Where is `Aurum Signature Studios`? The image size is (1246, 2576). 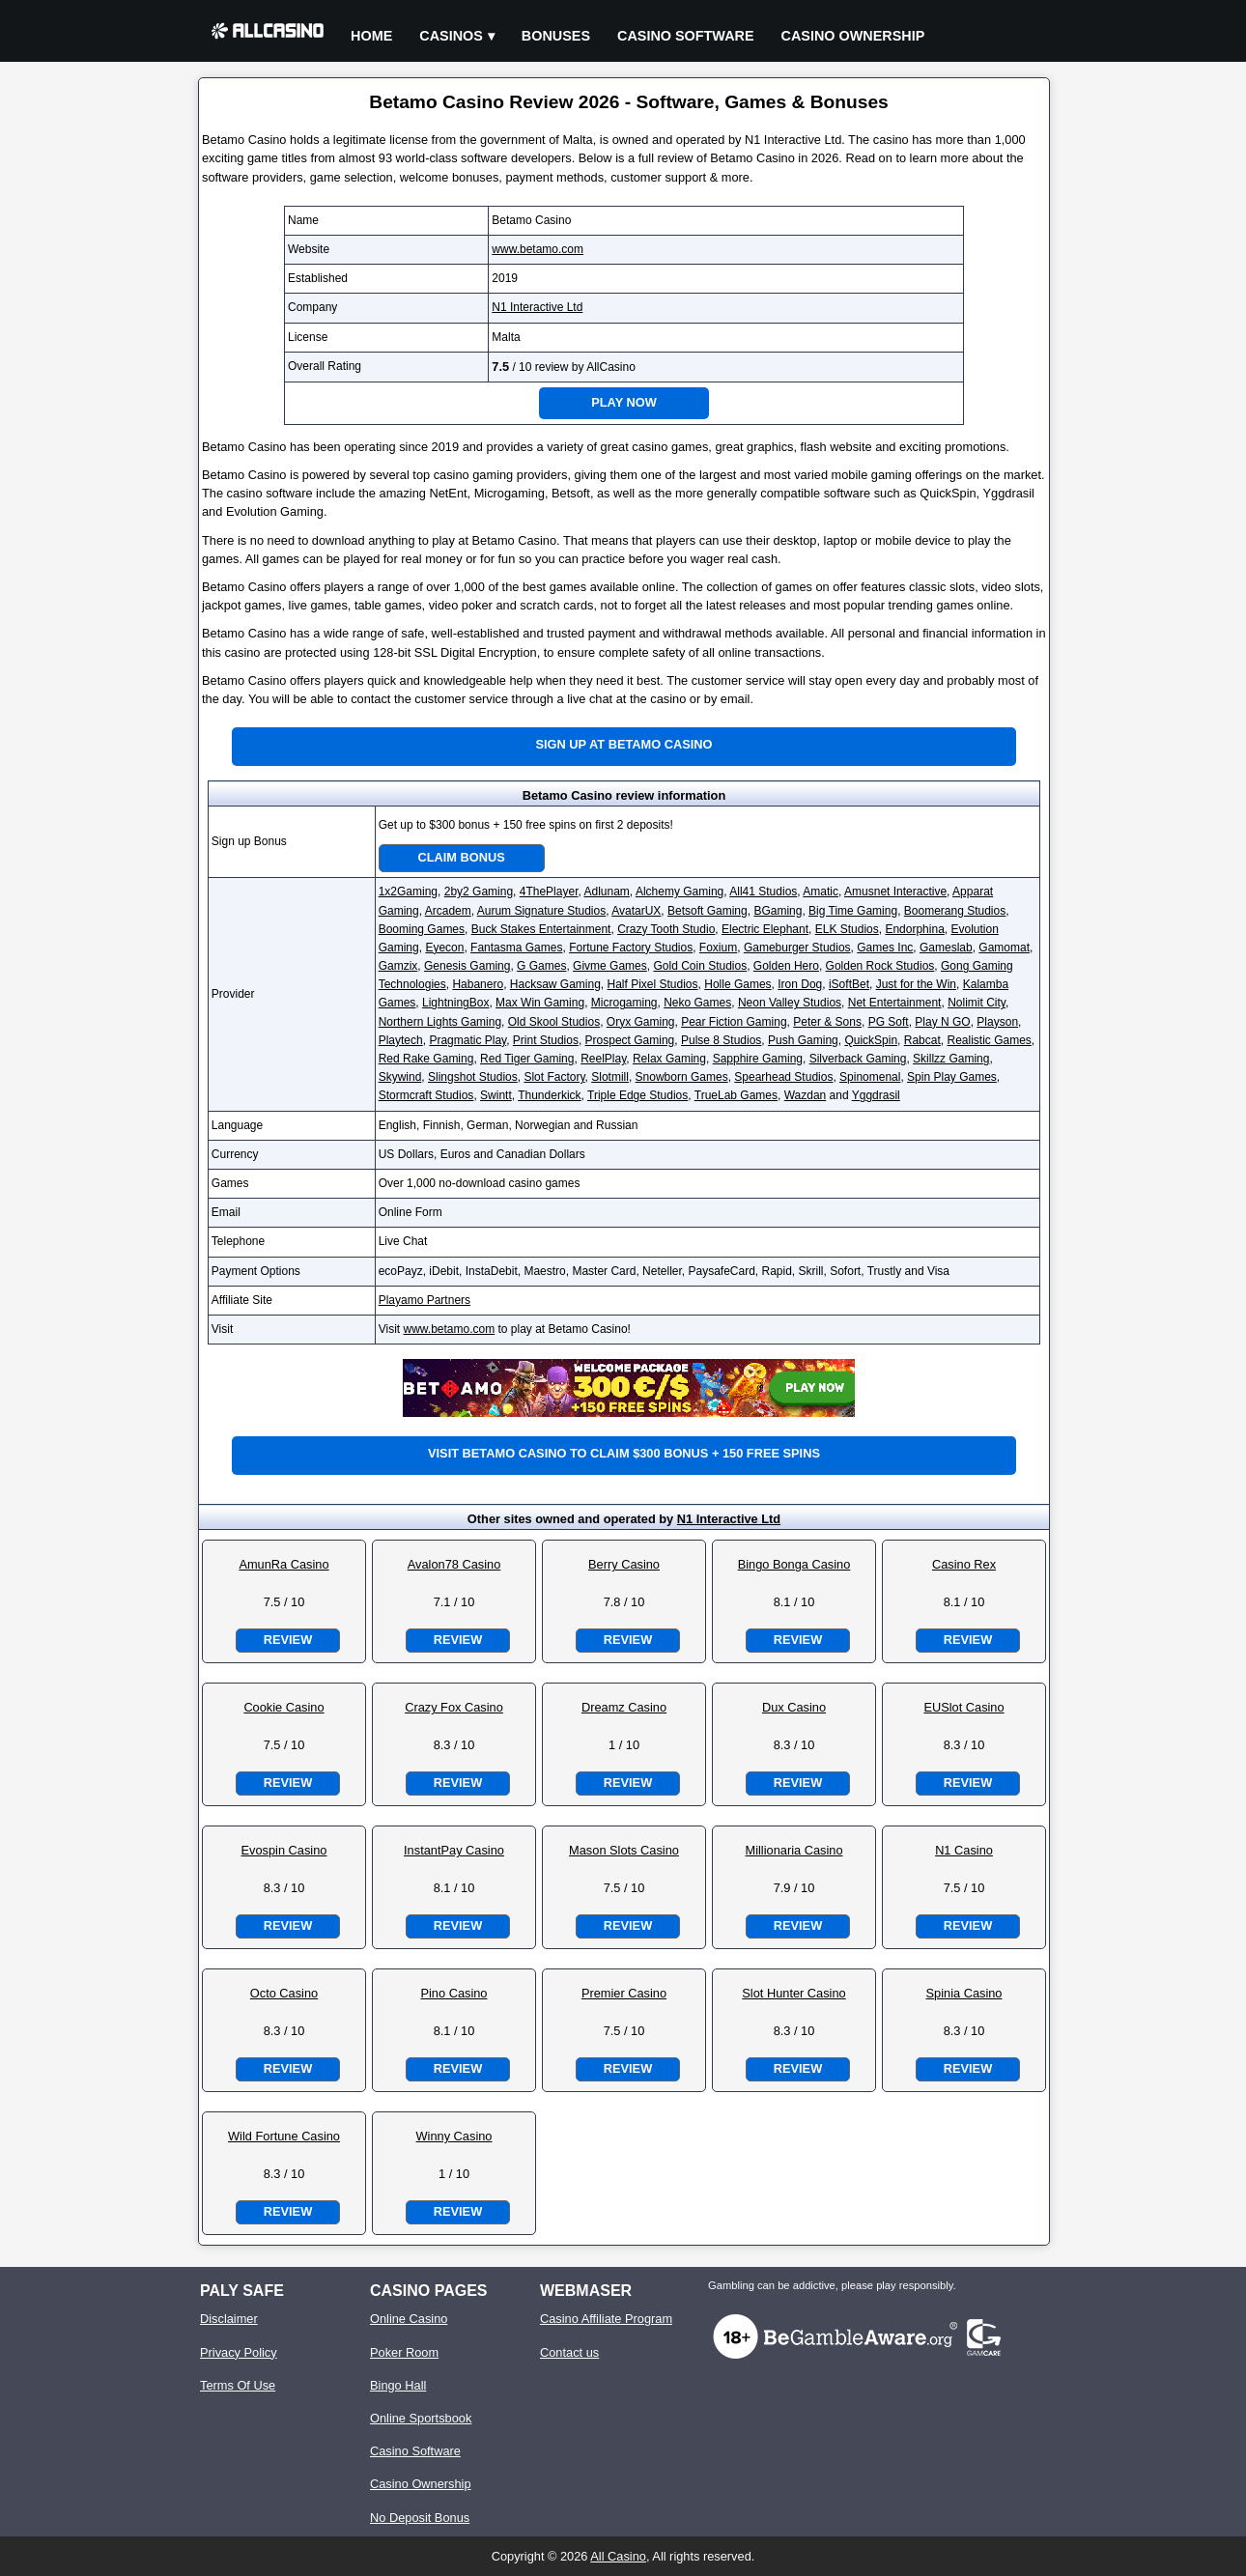 Aurum Signature Studios is located at coordinates (541, 911).